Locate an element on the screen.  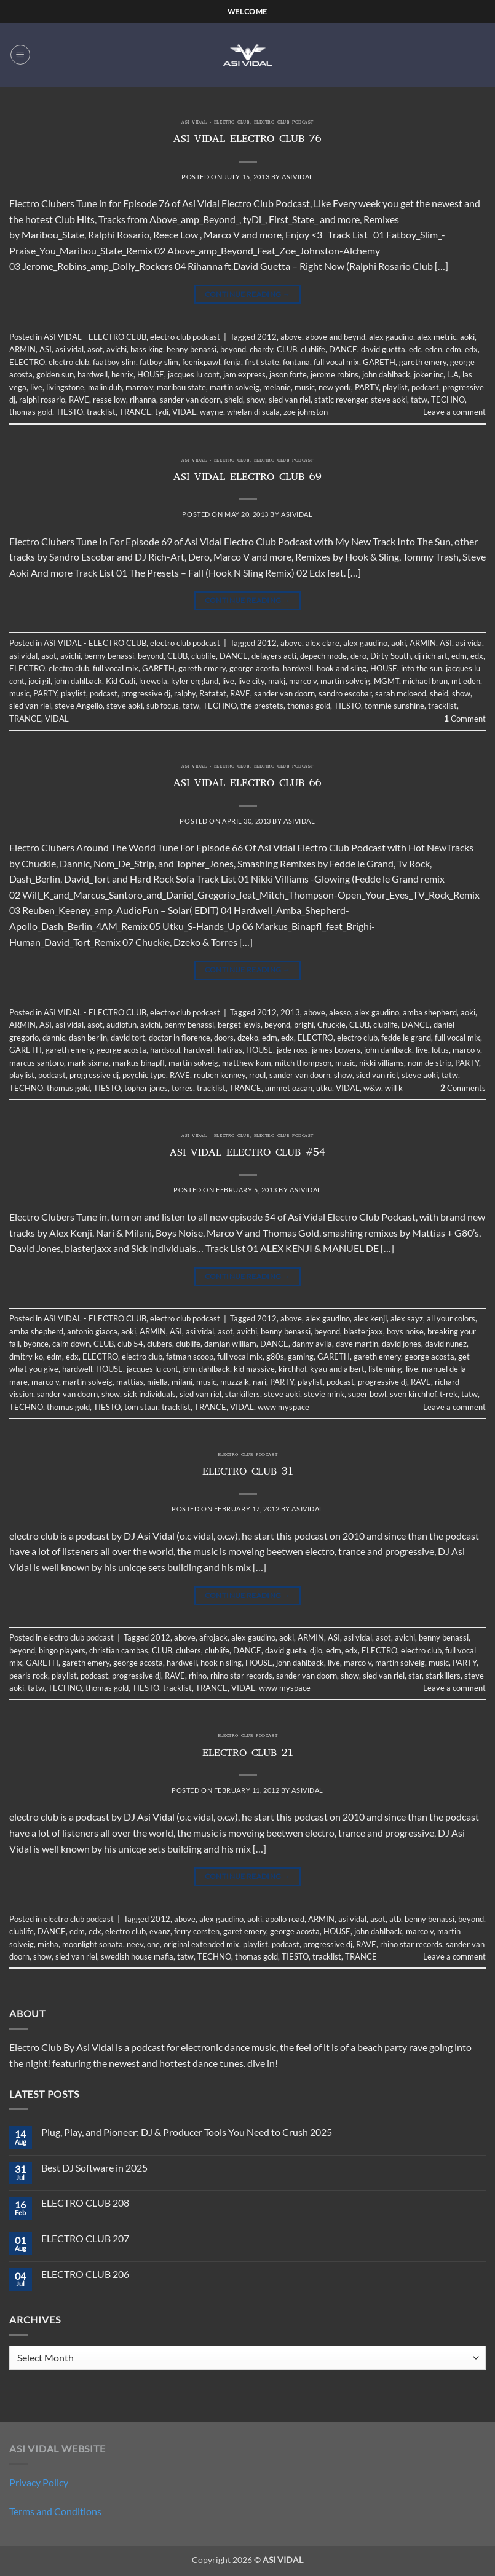
ralphi rosario is located at coordinates (42, 399).